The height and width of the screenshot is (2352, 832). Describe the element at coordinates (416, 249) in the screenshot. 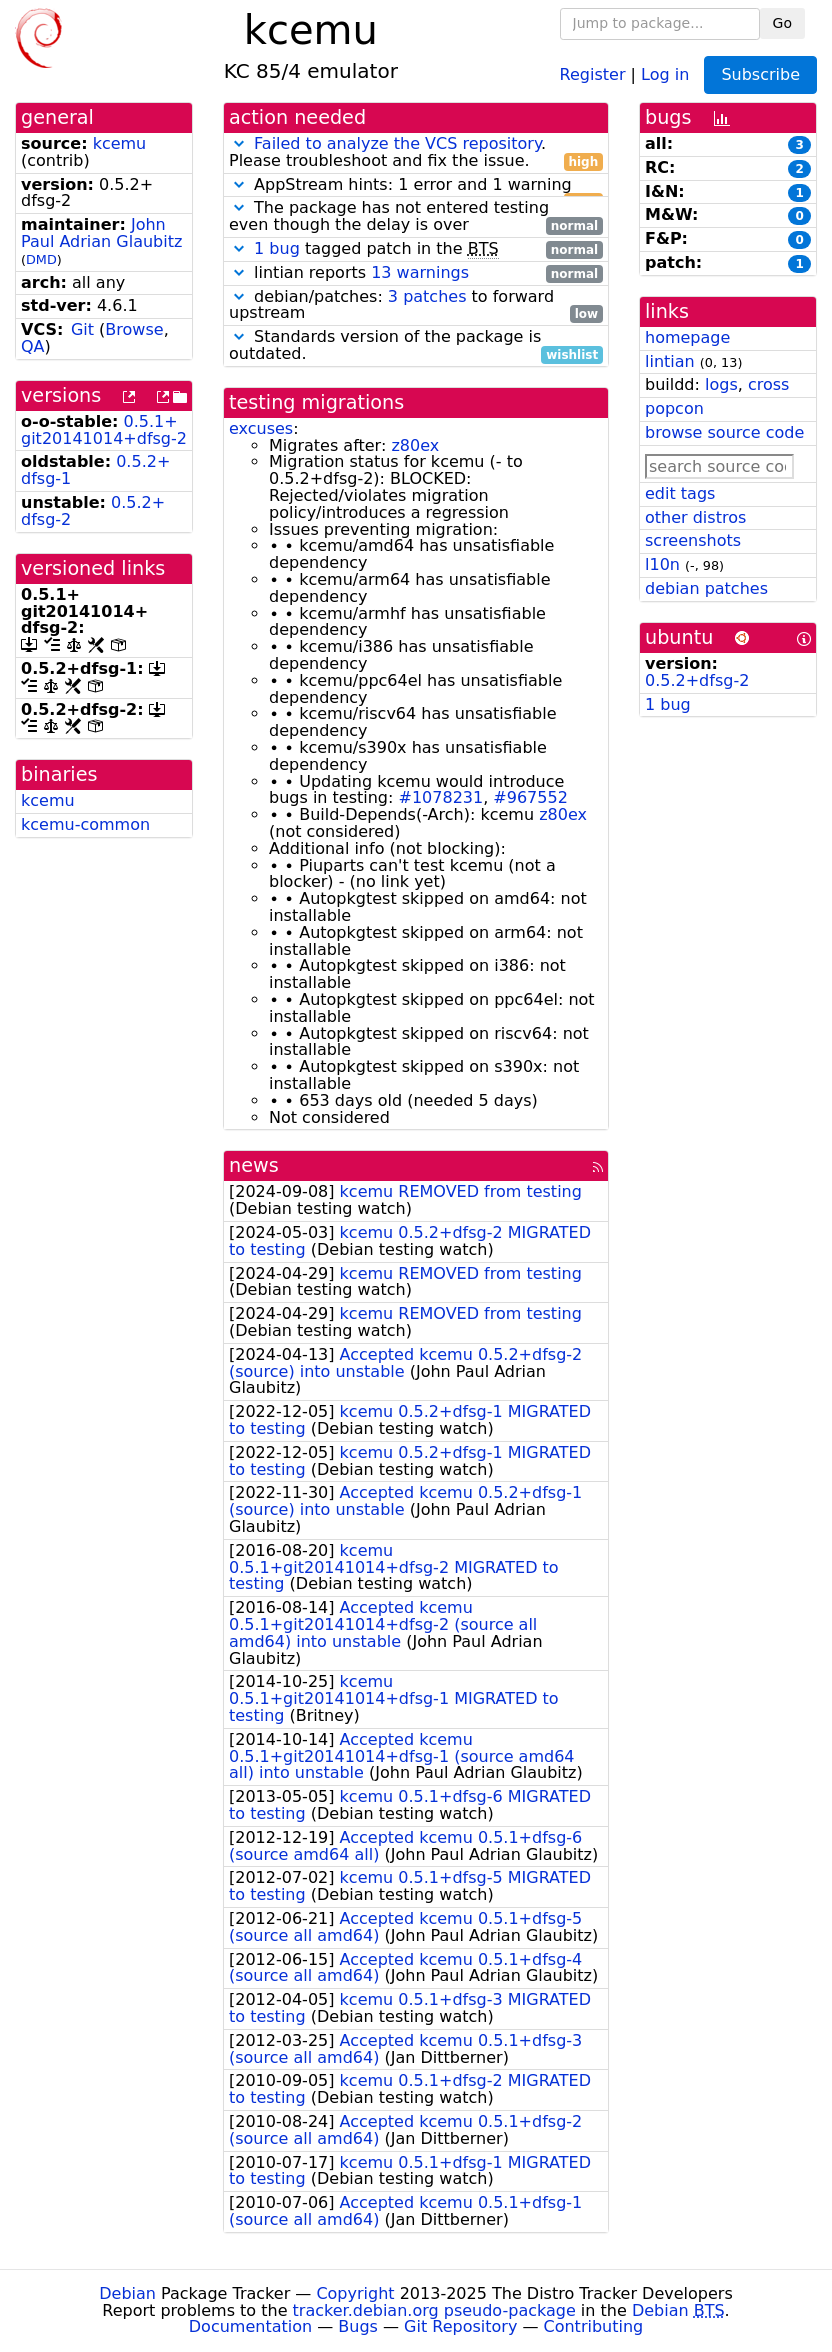

I see `tagged patch in the` at that location.